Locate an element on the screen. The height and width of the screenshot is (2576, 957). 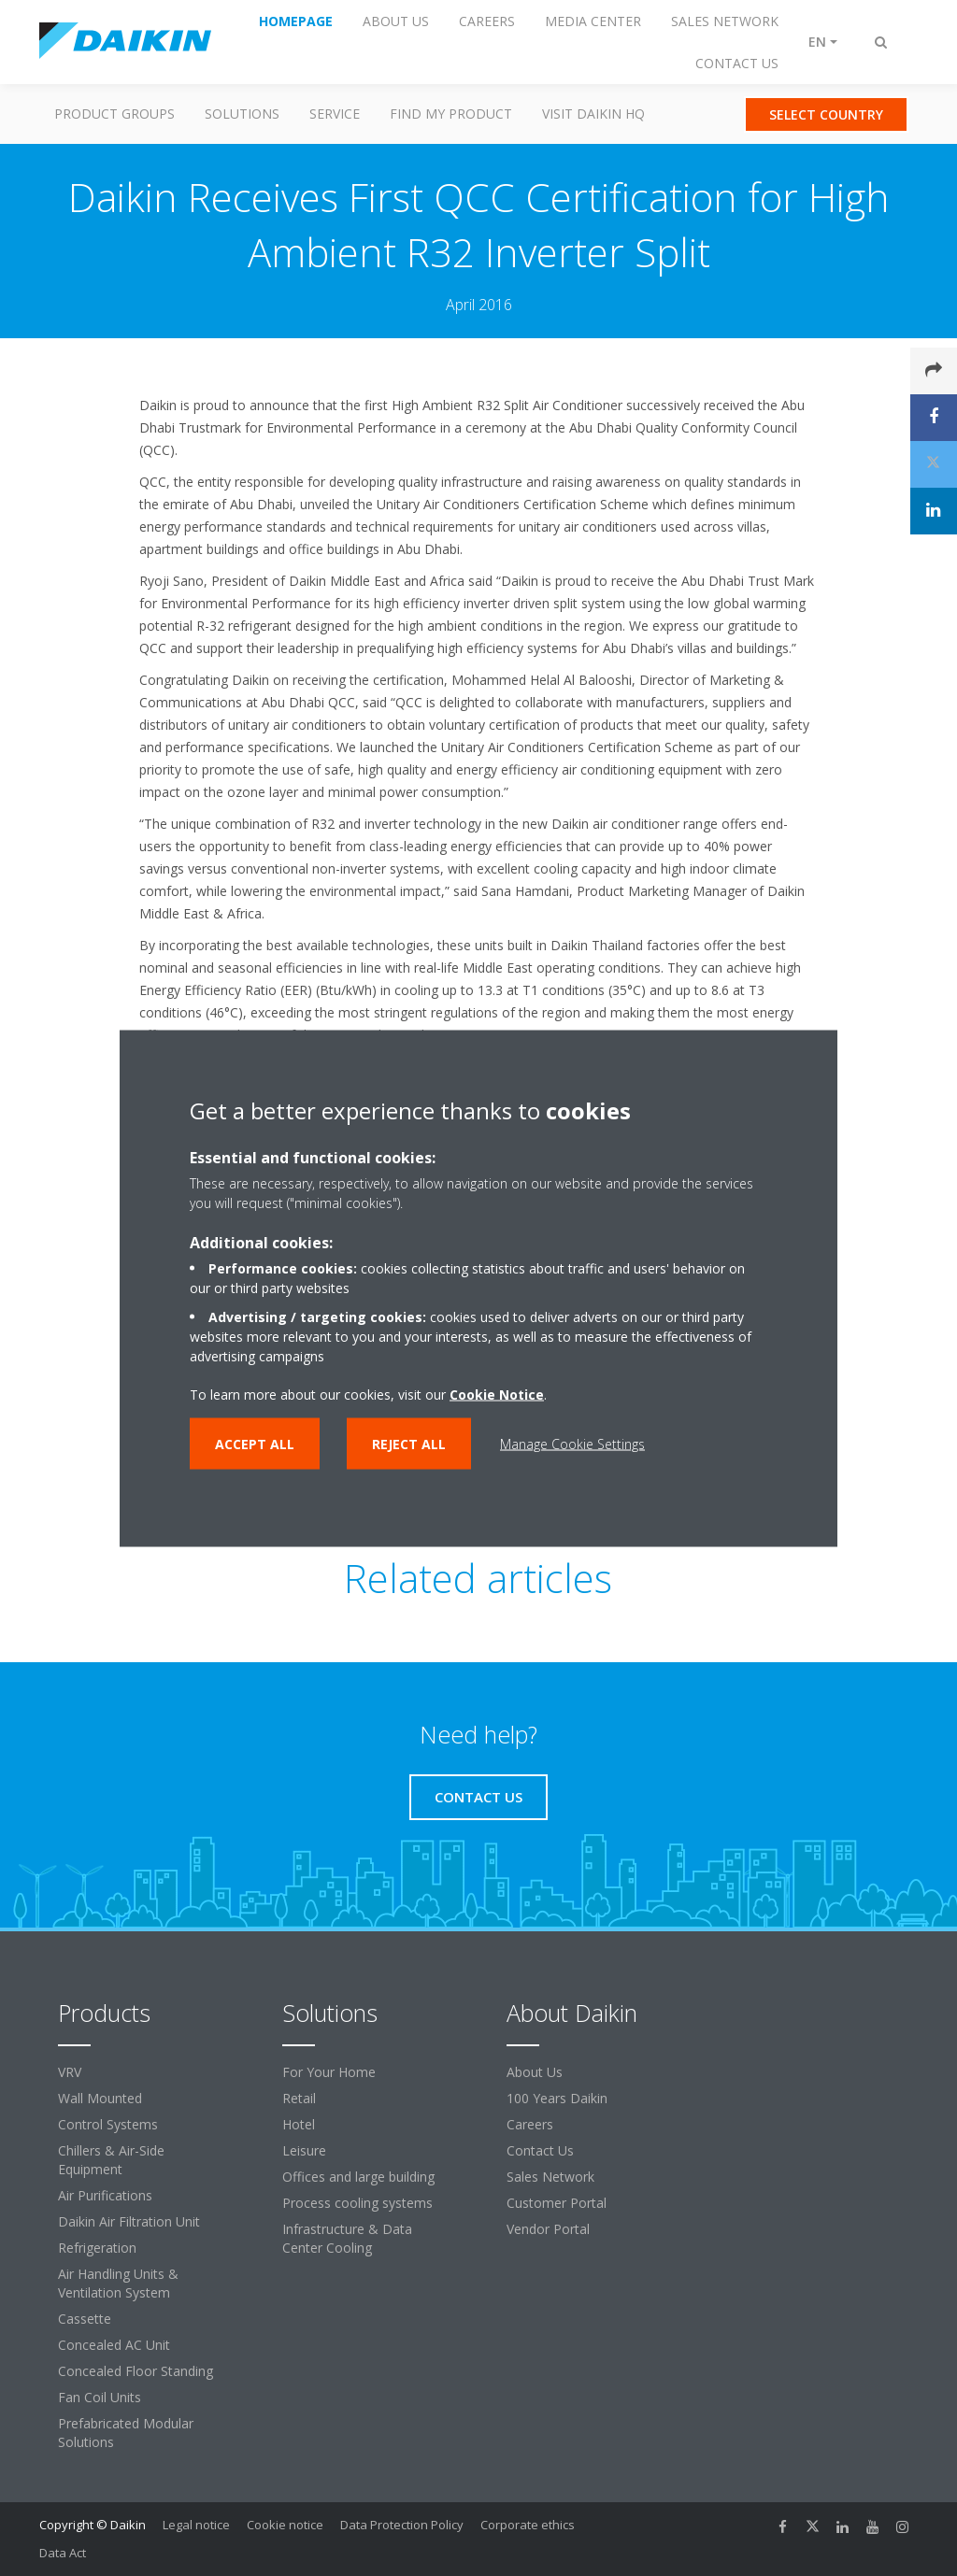
Concealed AC Unit is located at coordinates (114, 2345).